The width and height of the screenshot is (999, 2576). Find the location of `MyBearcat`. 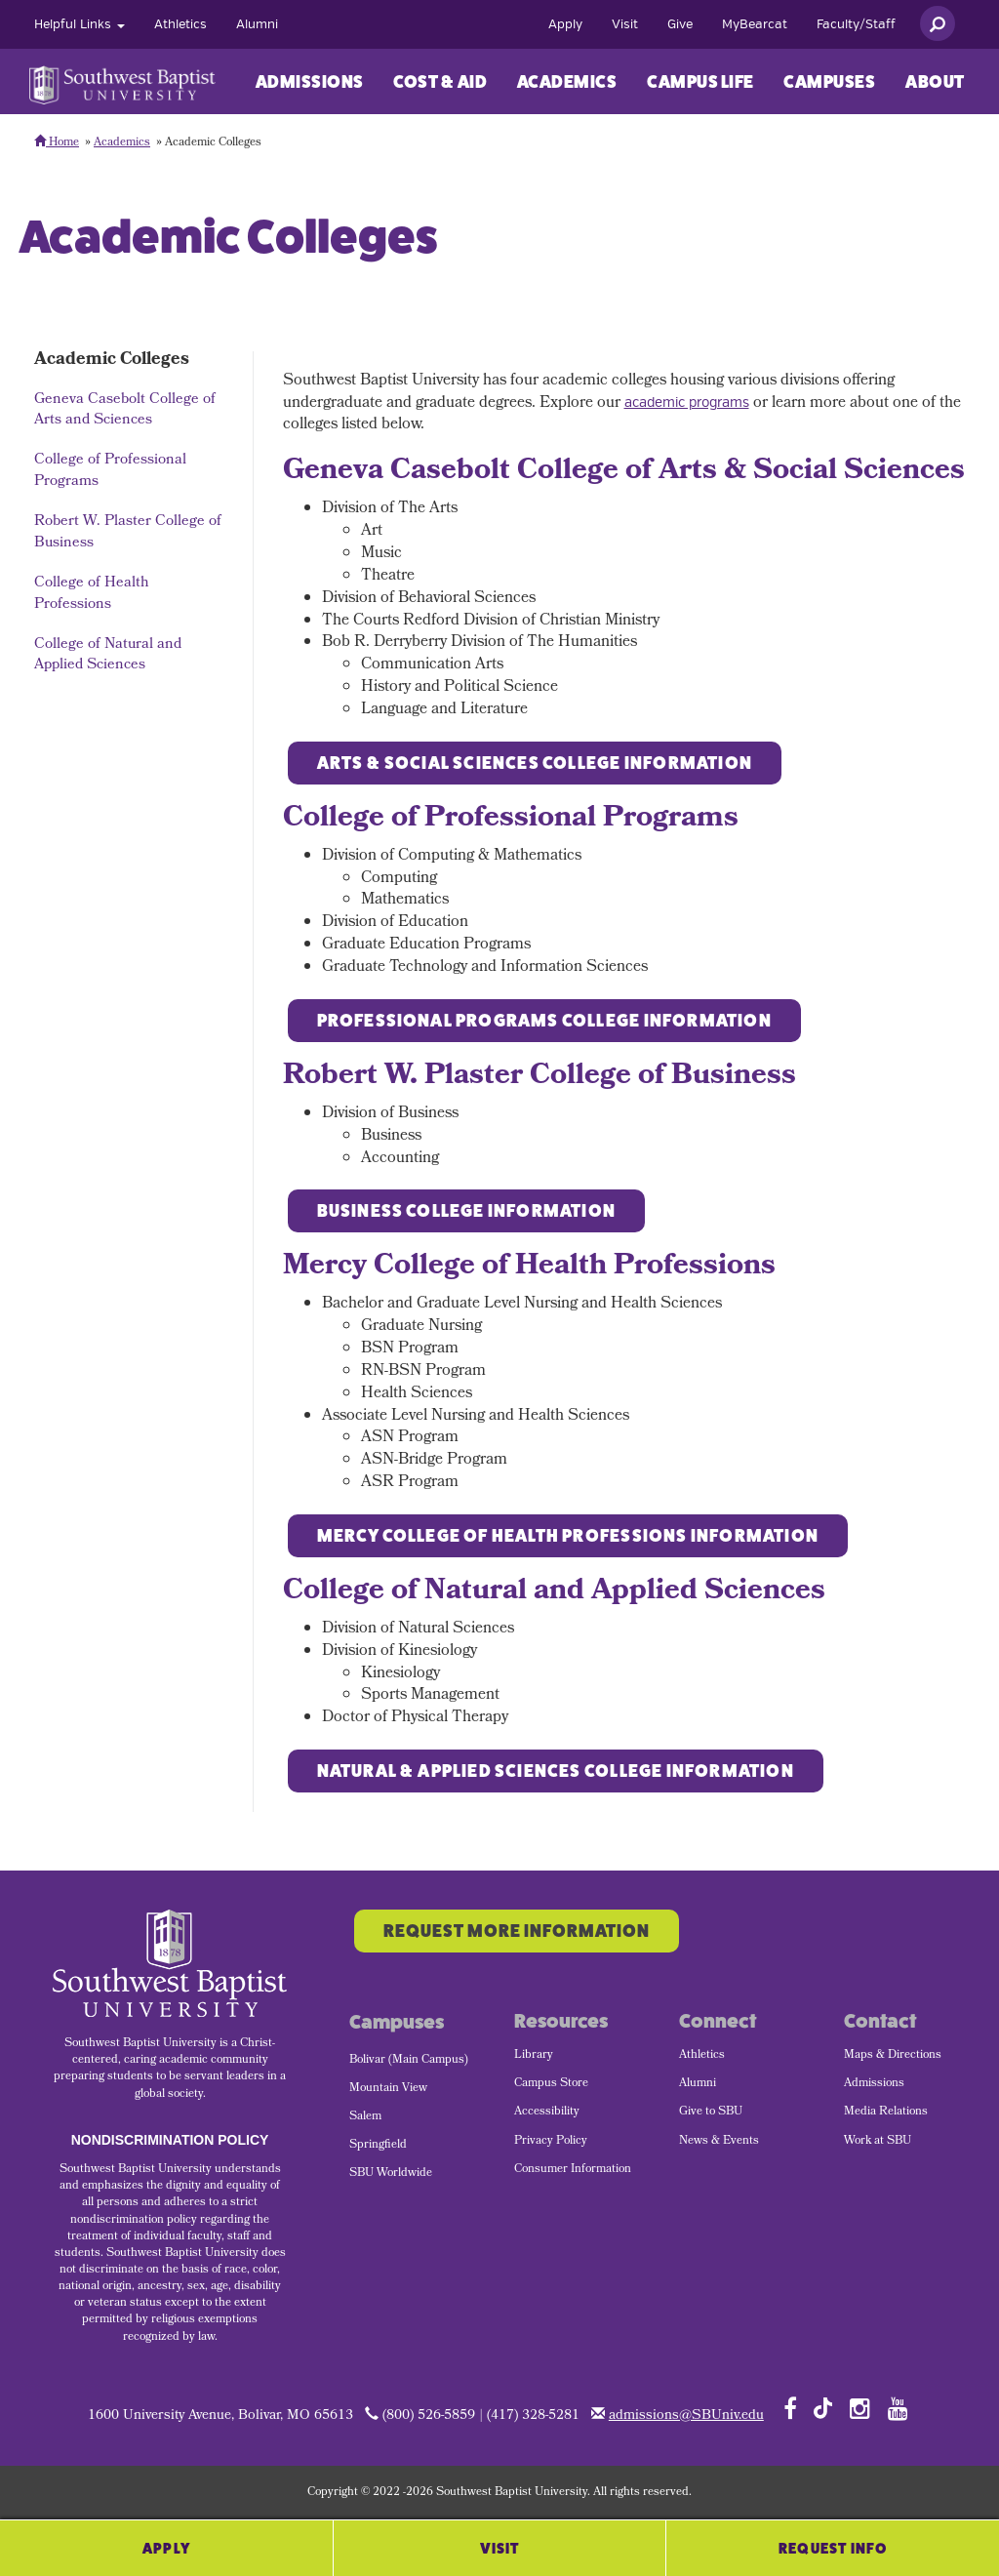

MyBearcat is located at coordinates (754, 24).